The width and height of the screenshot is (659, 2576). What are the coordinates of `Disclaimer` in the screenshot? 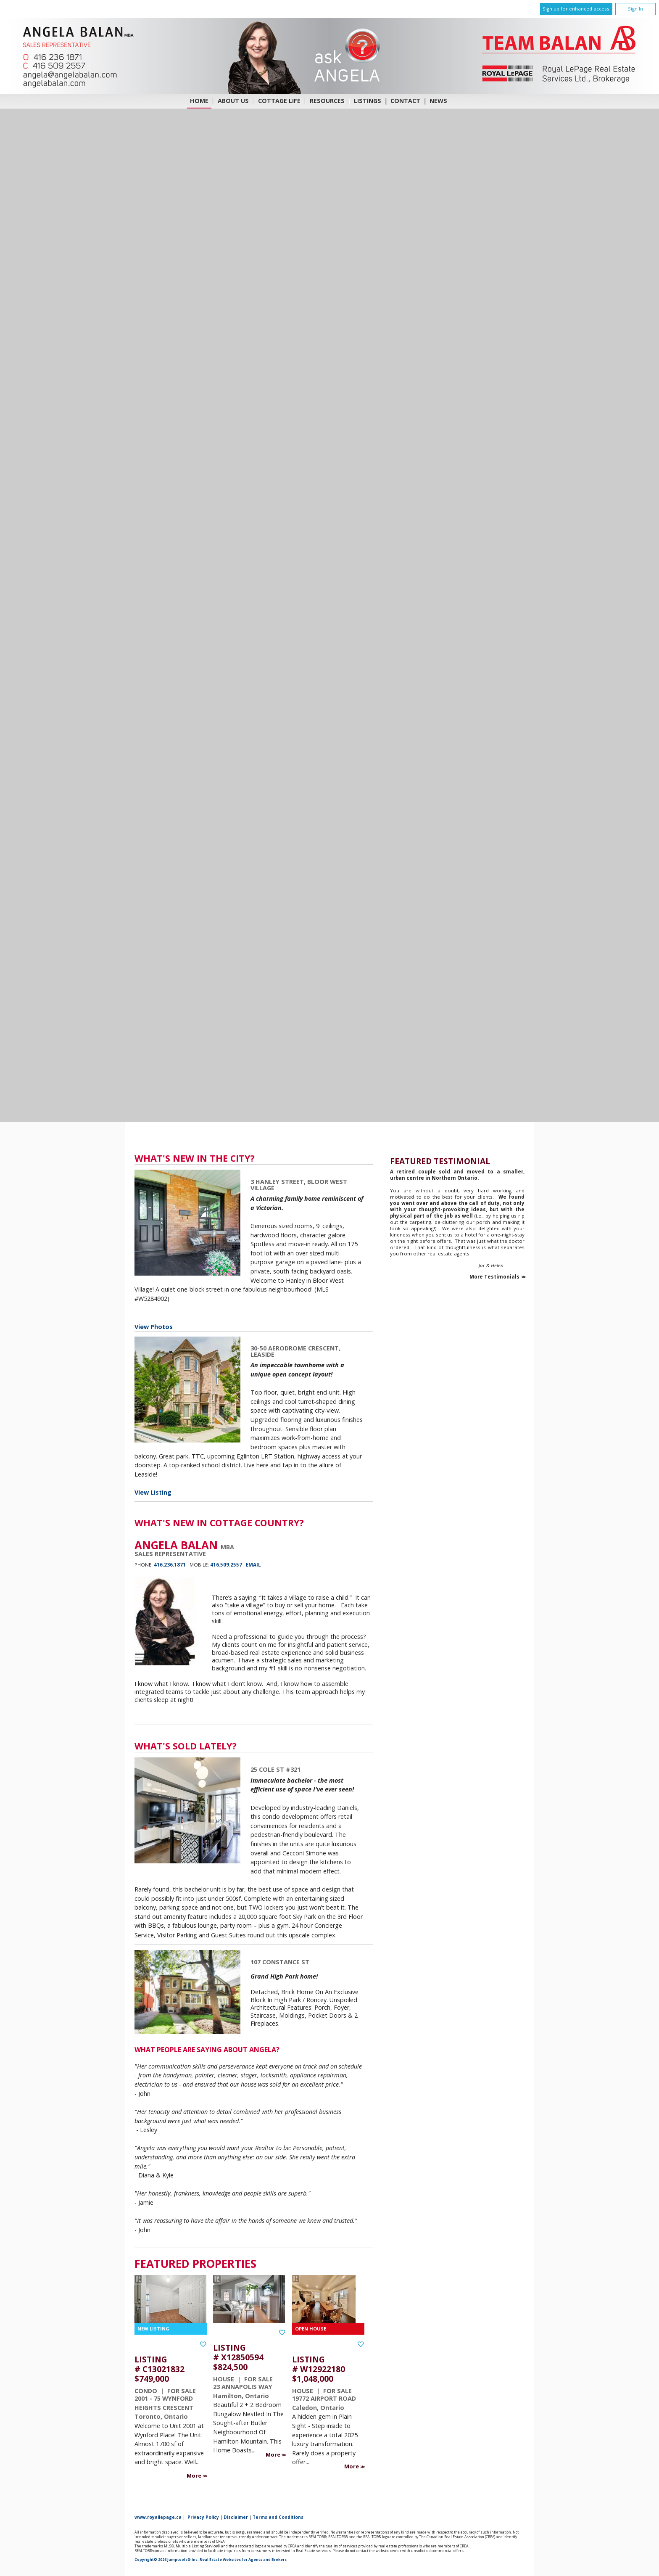 It's located at (236, 2517).